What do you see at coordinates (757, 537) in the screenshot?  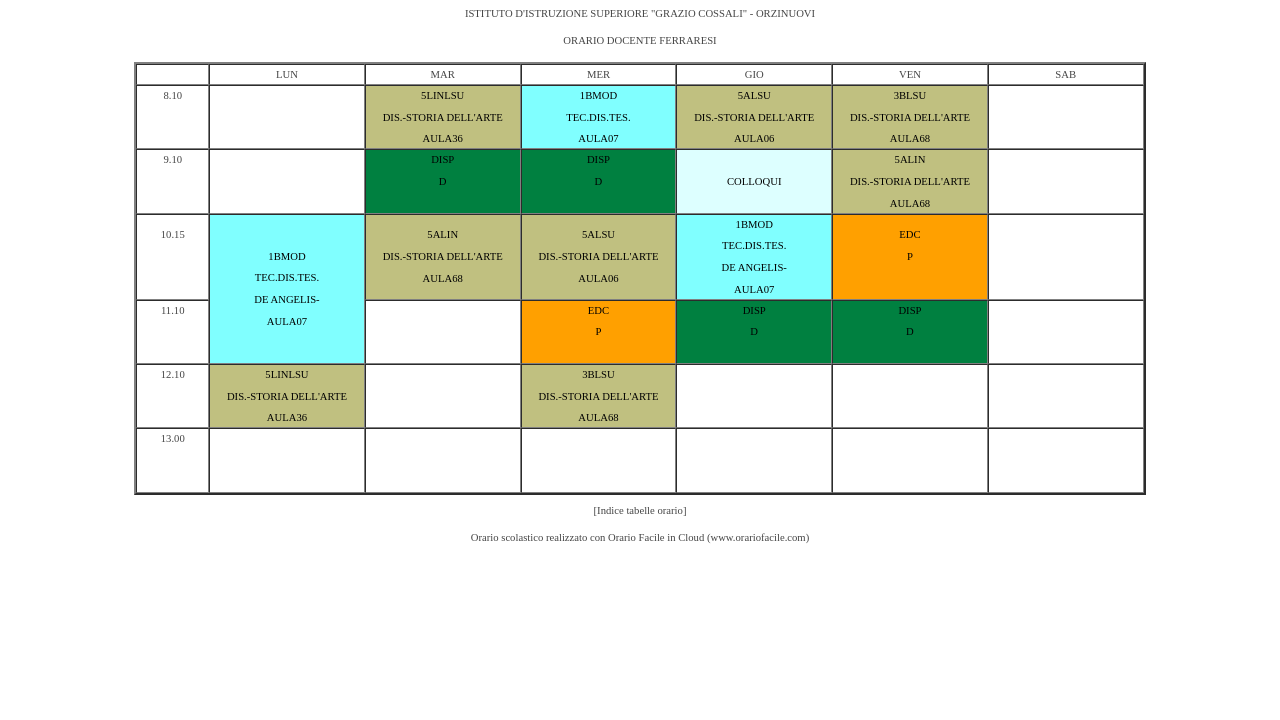 I see `www.orariofacile.com` at bounding box center [757, 537].